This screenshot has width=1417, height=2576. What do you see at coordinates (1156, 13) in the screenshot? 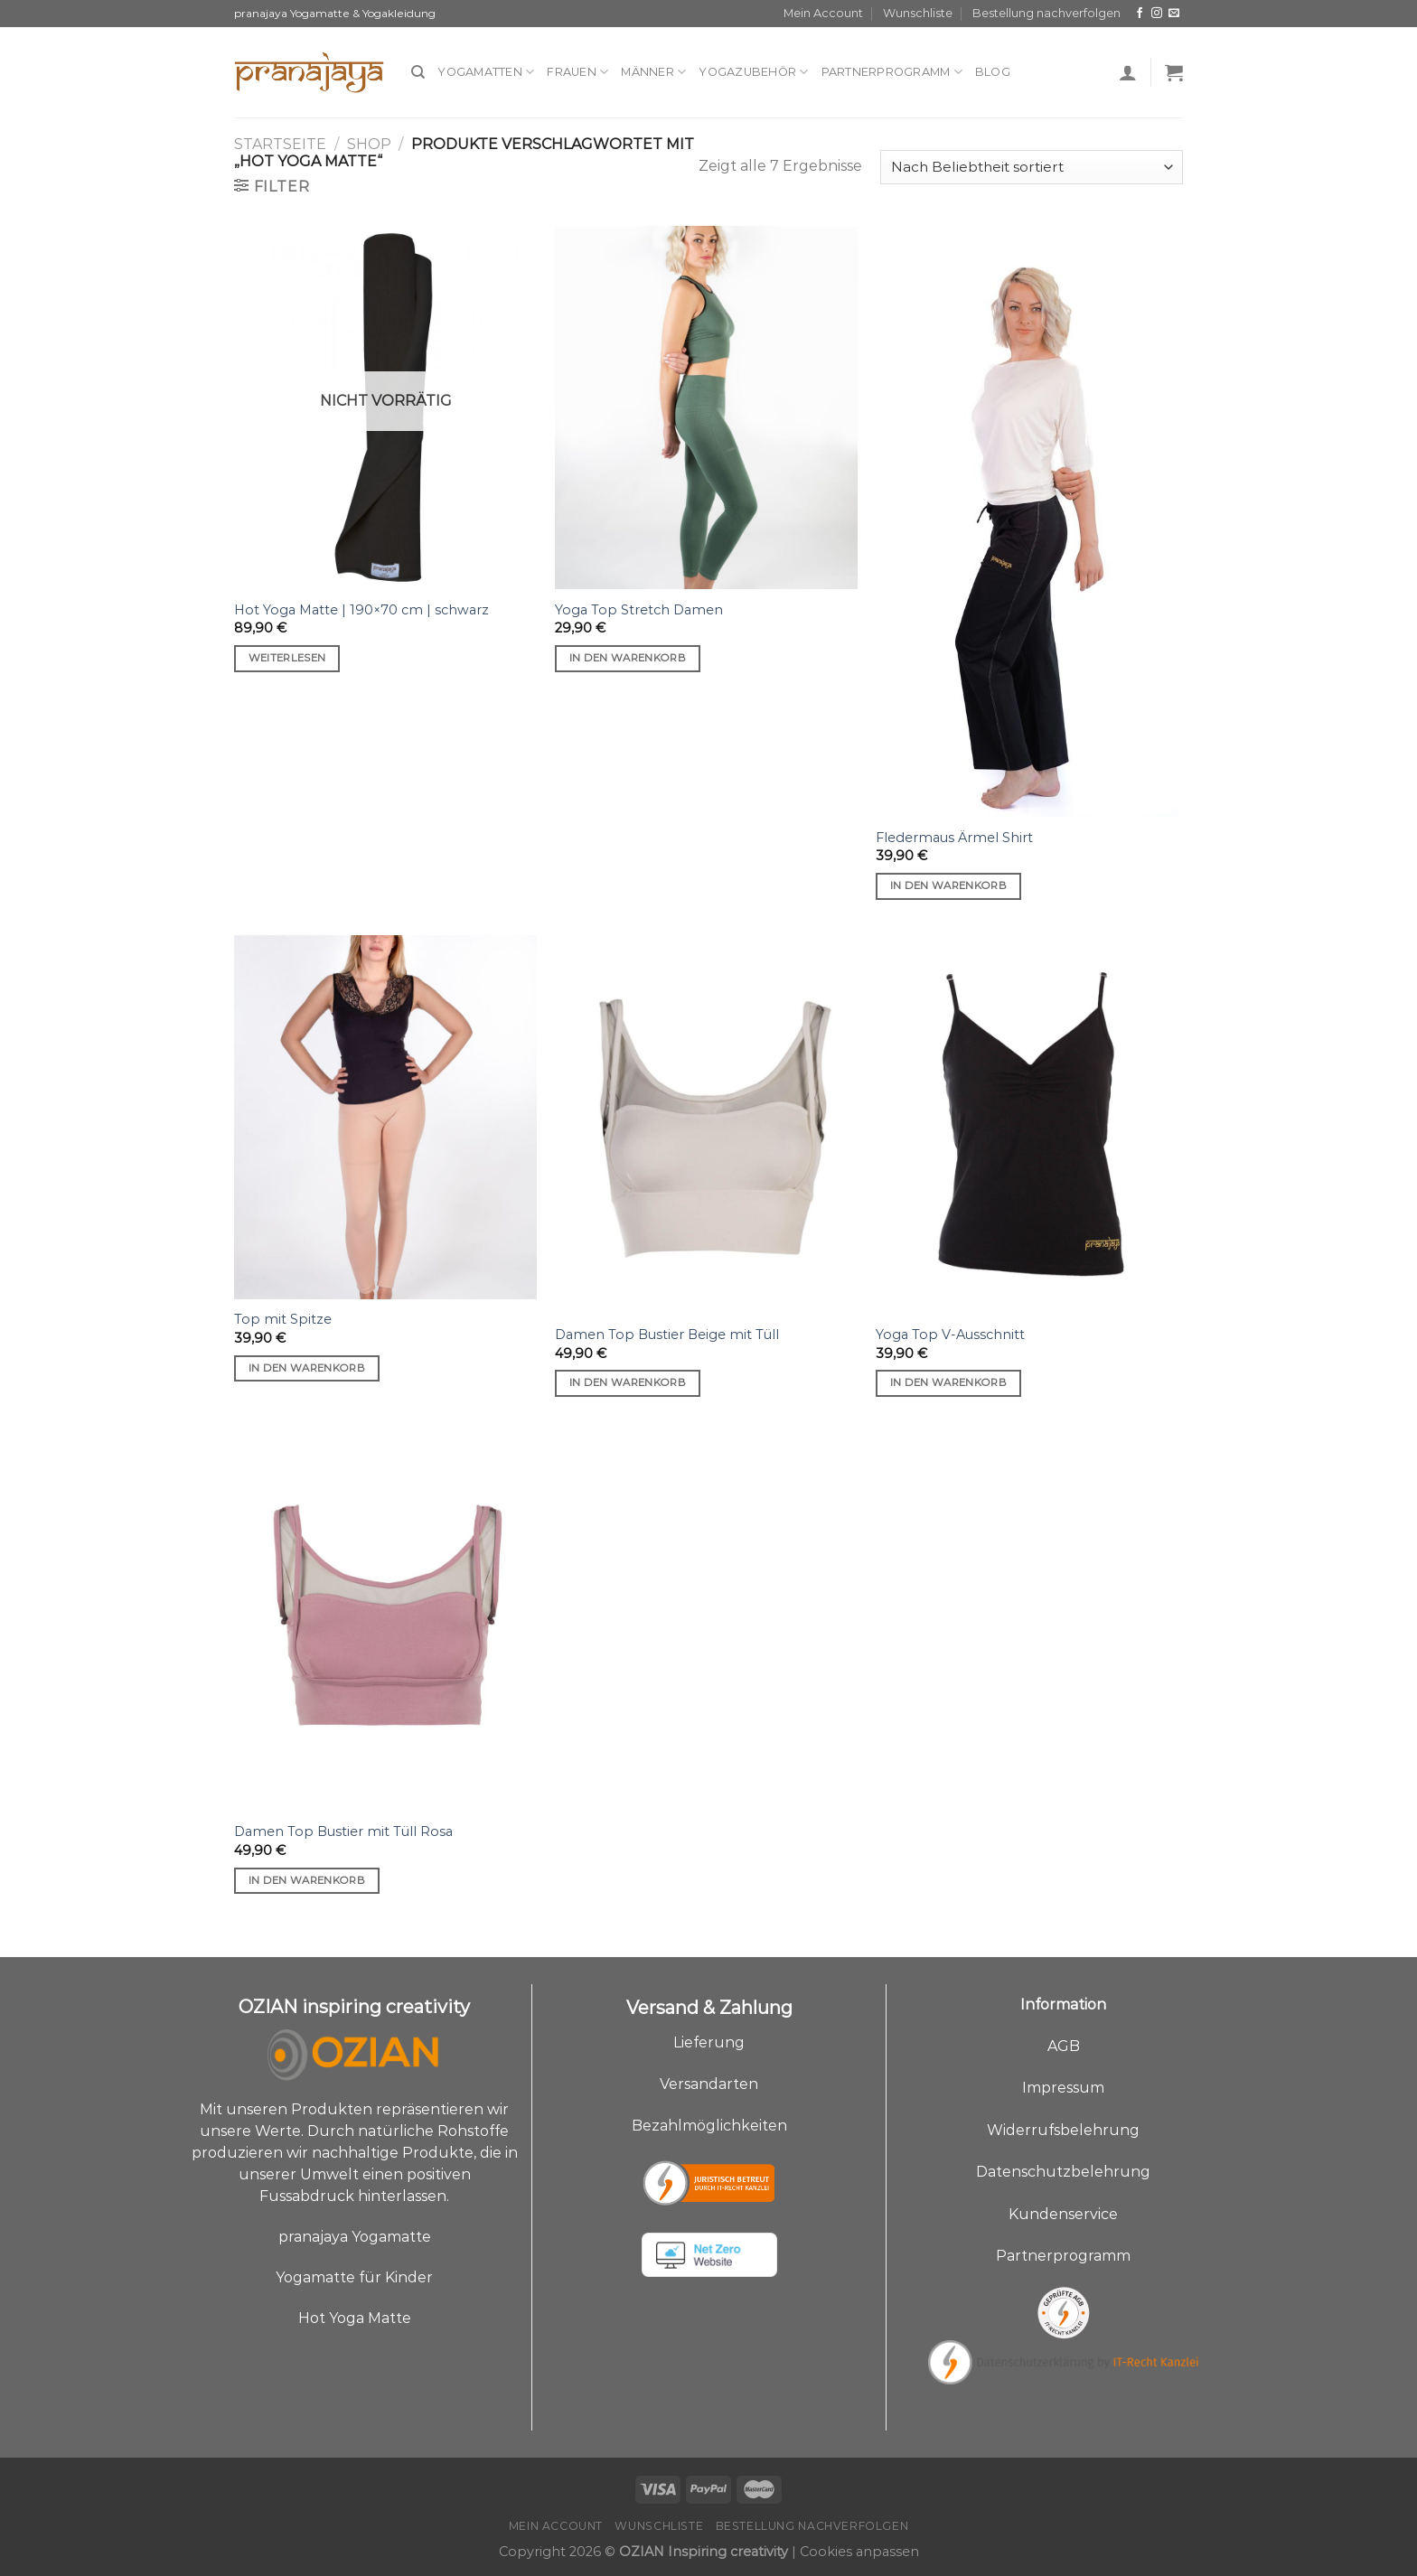
I see `[Auf Instagram folgen]` at bounding box center [1156, 13].